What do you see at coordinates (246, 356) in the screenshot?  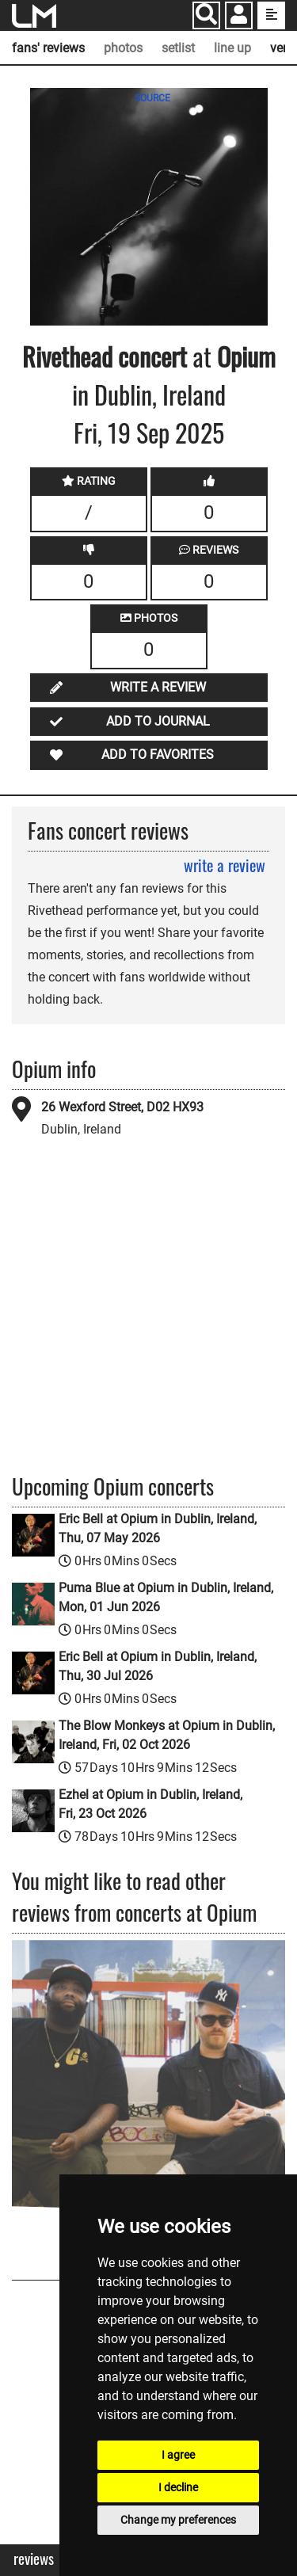 I see `Opium` at bounding box center [246, 356].